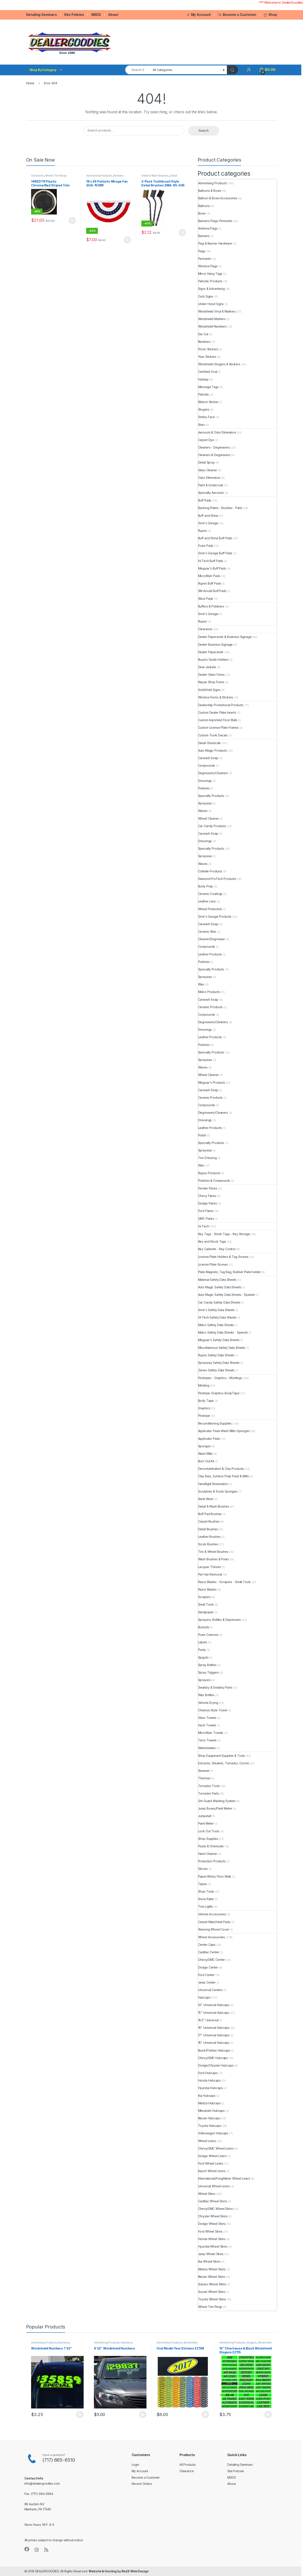 Image resolution: width=303 pixels, height=2576 pixels. I want to click on 14" Universal Hubcaps, so click(213, 2005).